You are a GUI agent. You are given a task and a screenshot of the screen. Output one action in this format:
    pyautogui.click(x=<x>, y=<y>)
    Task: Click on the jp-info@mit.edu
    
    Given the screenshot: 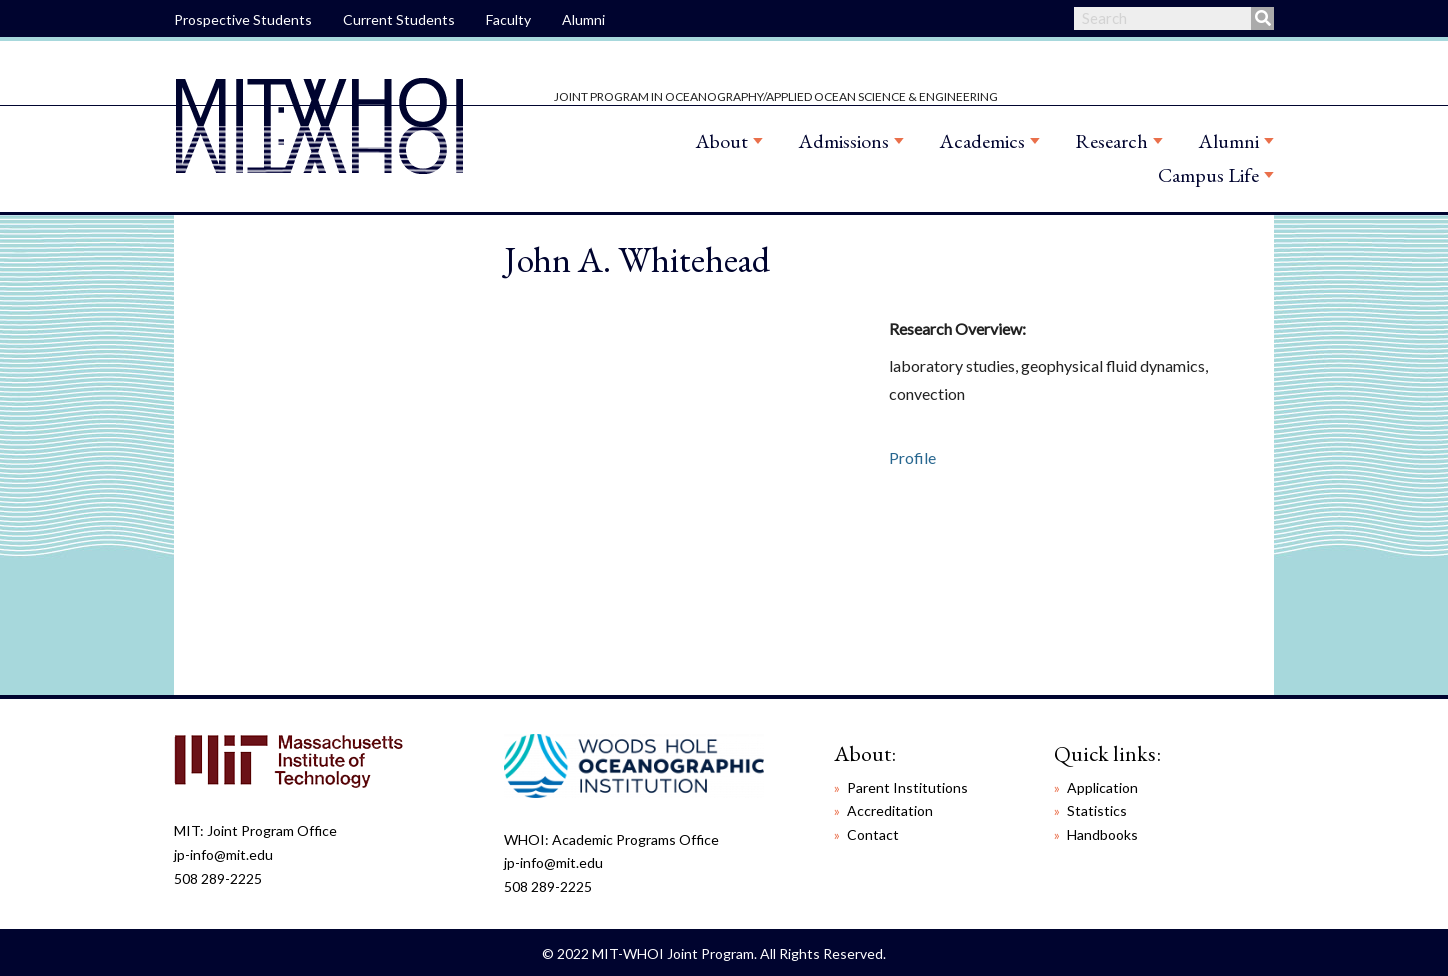 What is the action you would take?
    pyautogui.click(x=223, y=854)
    